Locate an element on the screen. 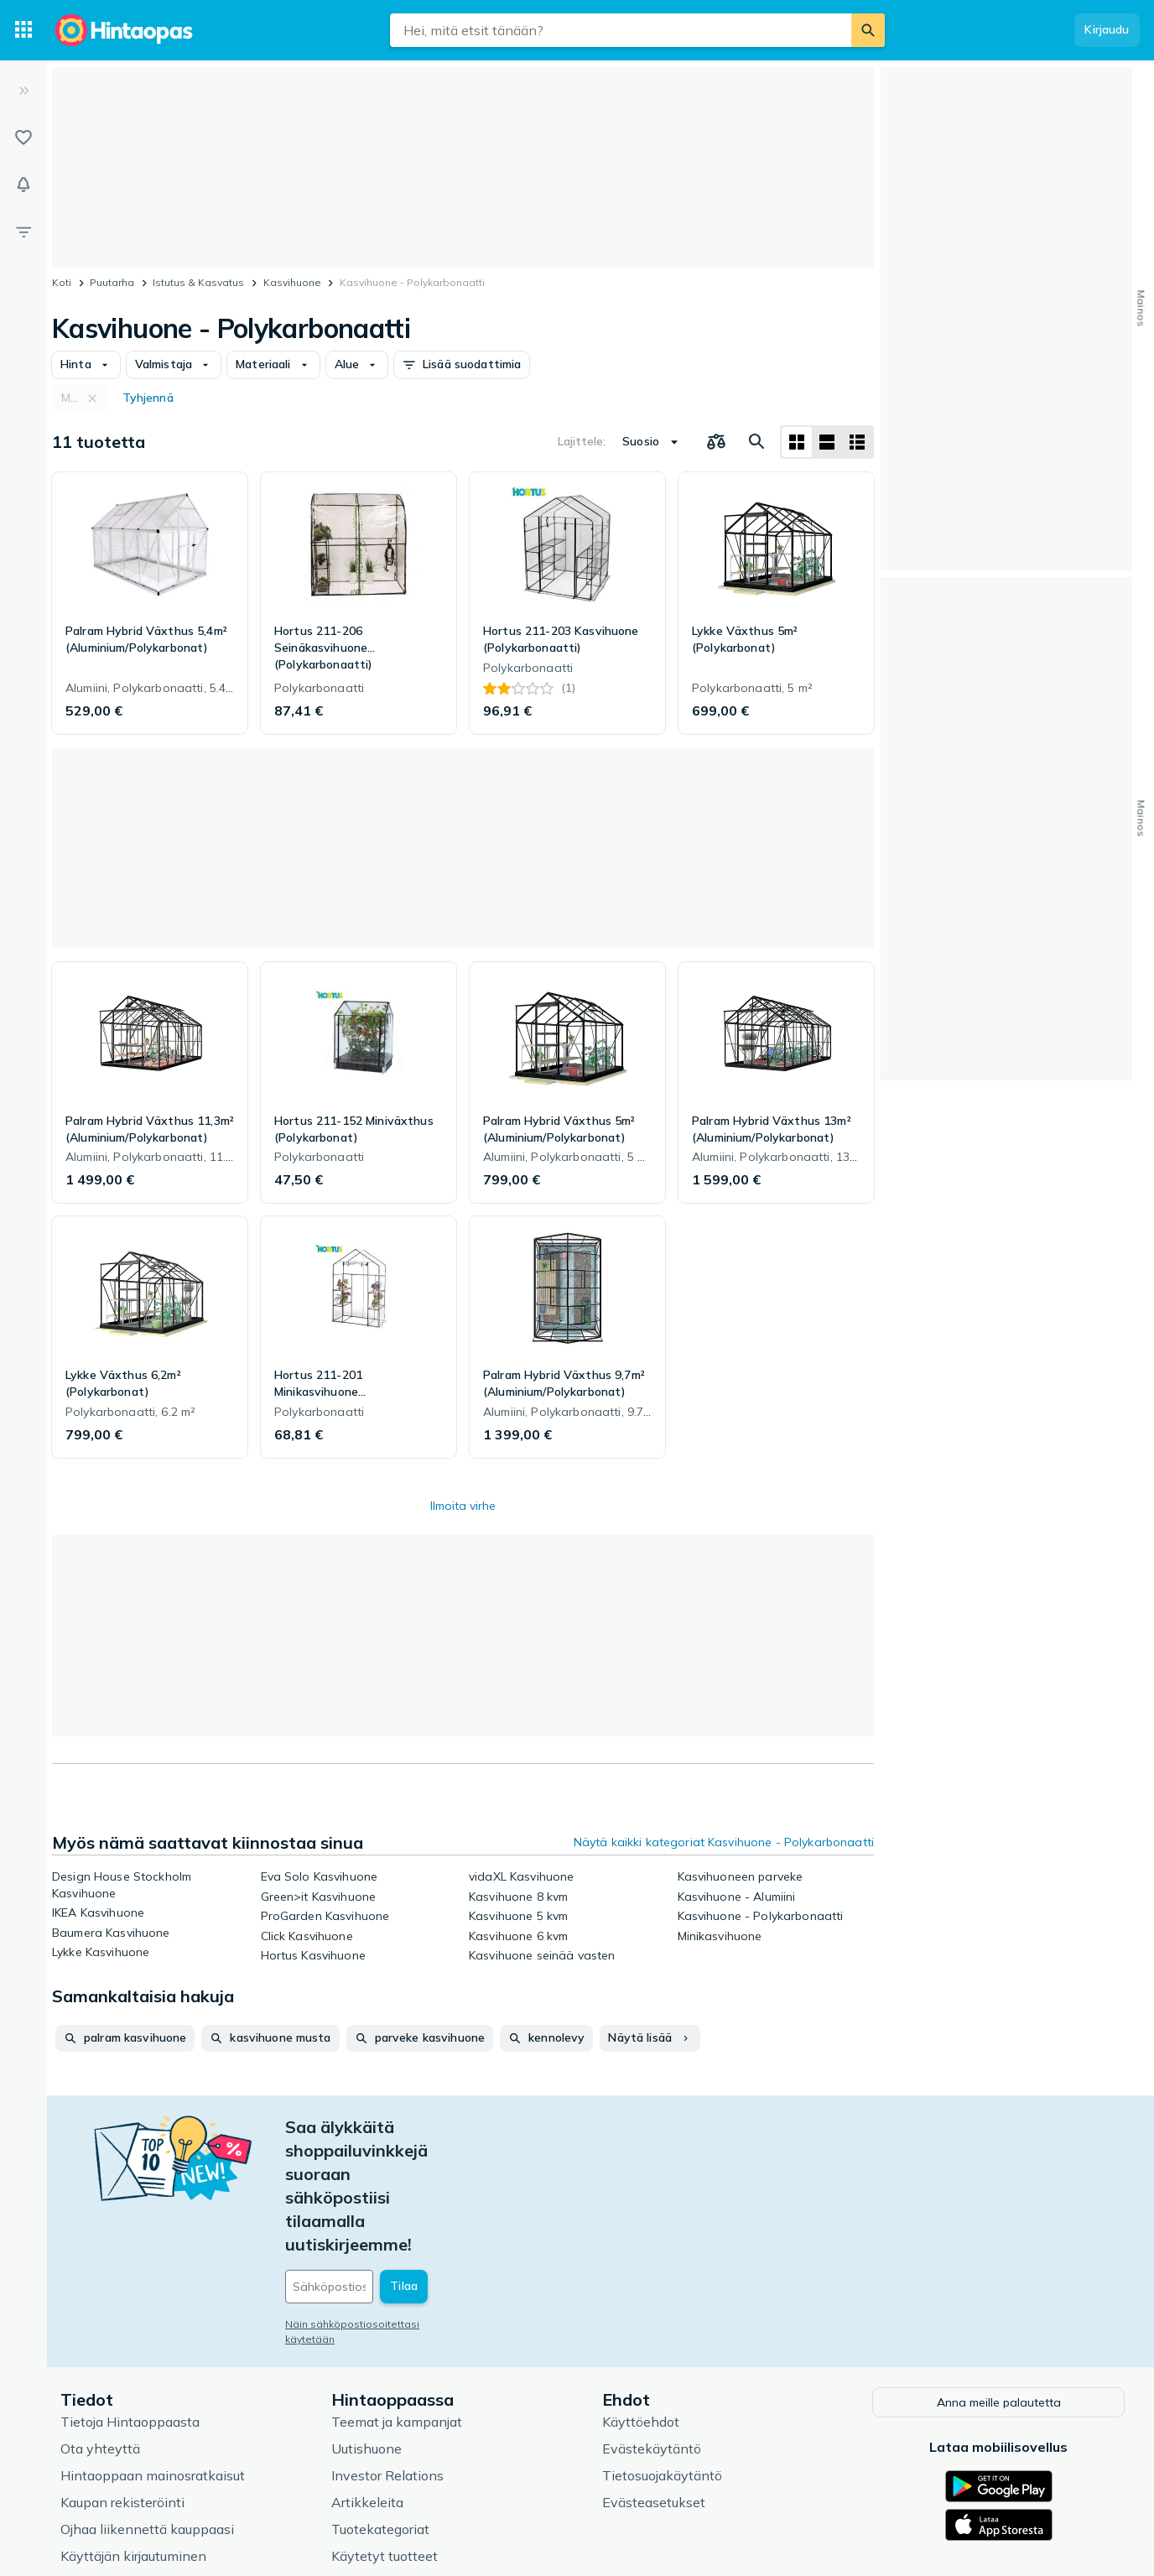 This screenshot has width=1154, height=2576. [Rajaa hakua] is located at coordinates (23, 231).